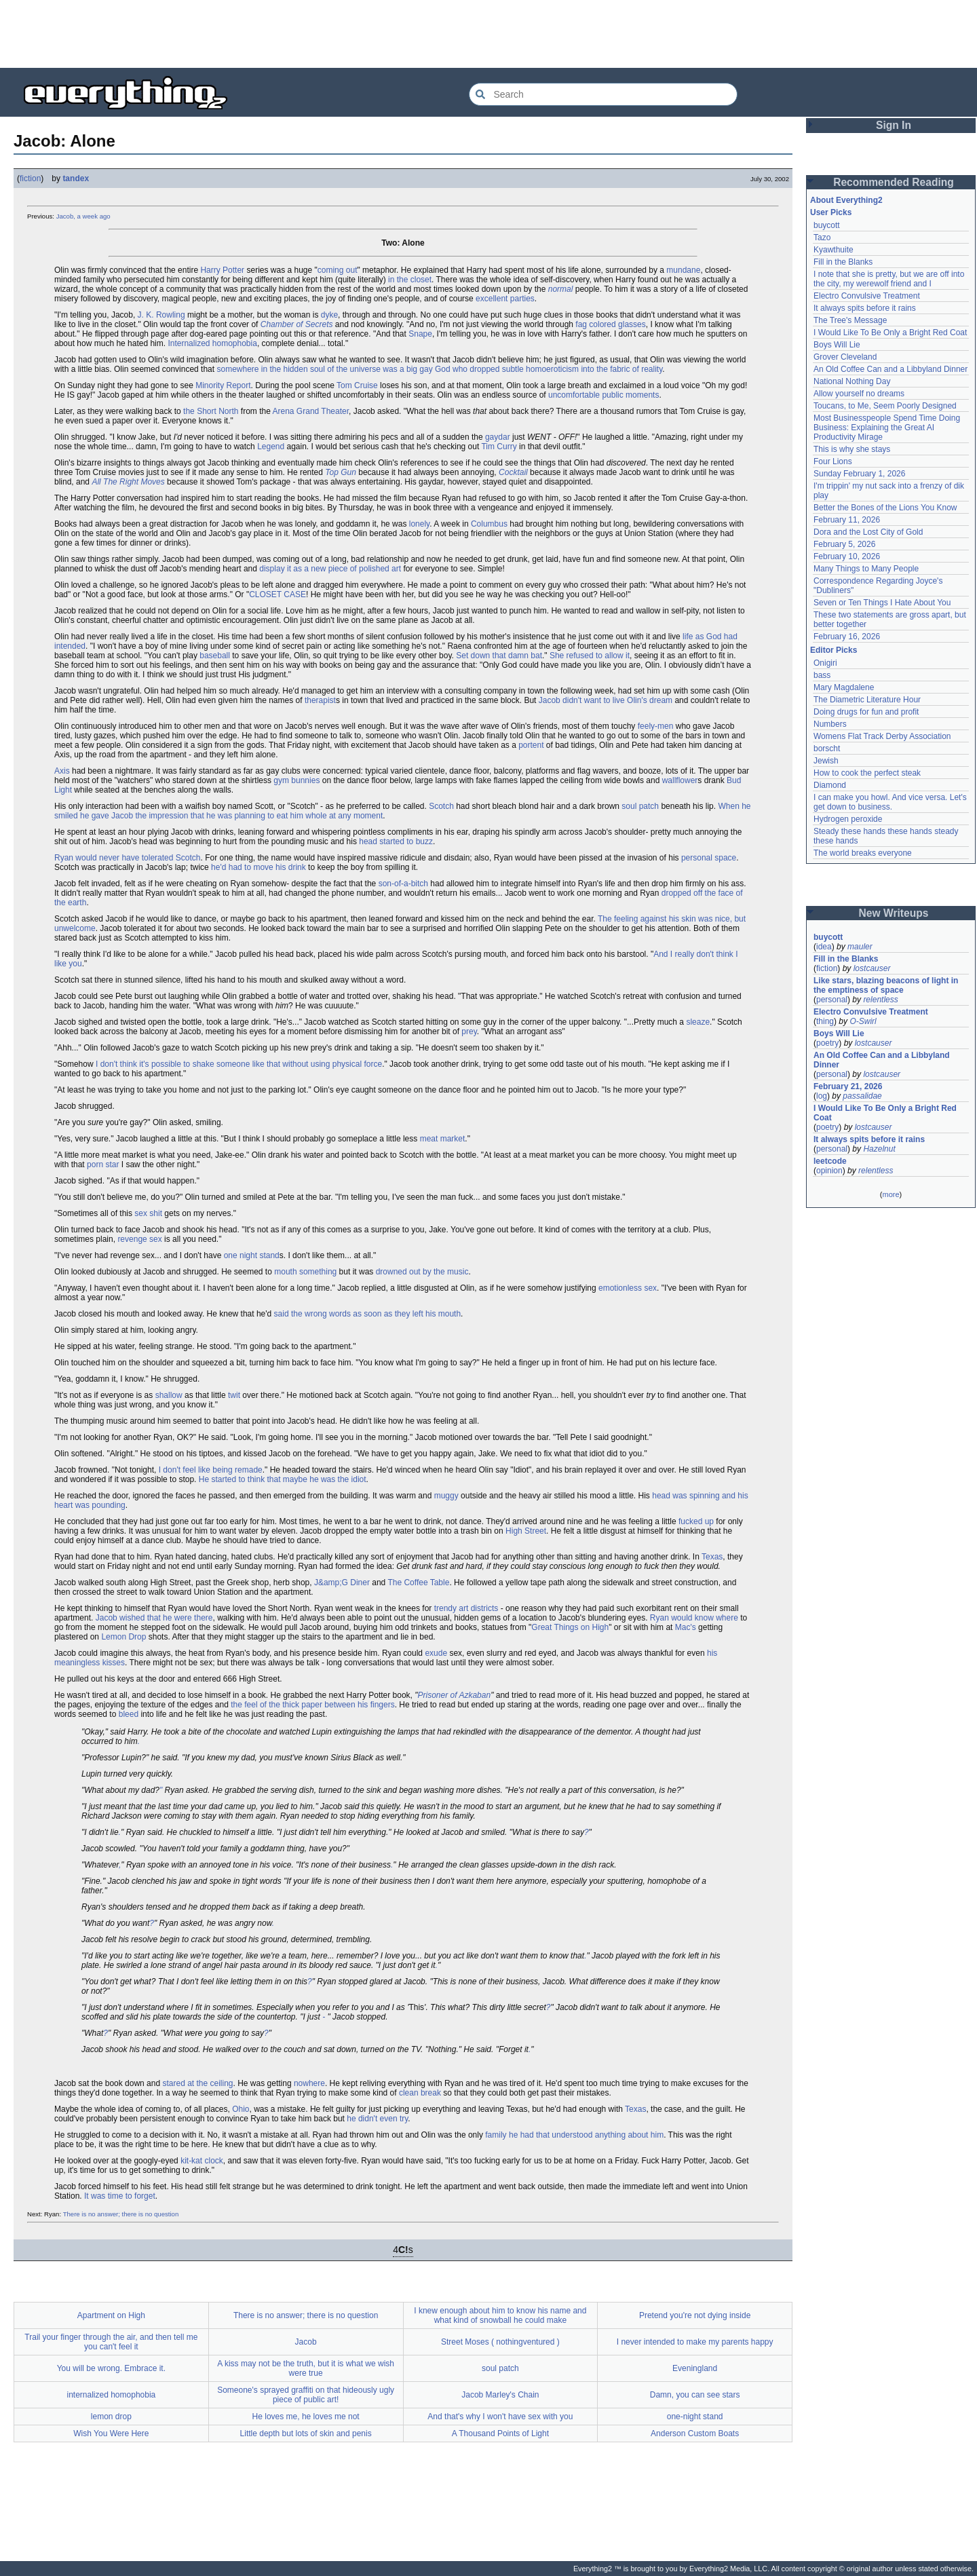 This screenshot has width=977, height=2576. I want to click on tandex, so click(75, 178).